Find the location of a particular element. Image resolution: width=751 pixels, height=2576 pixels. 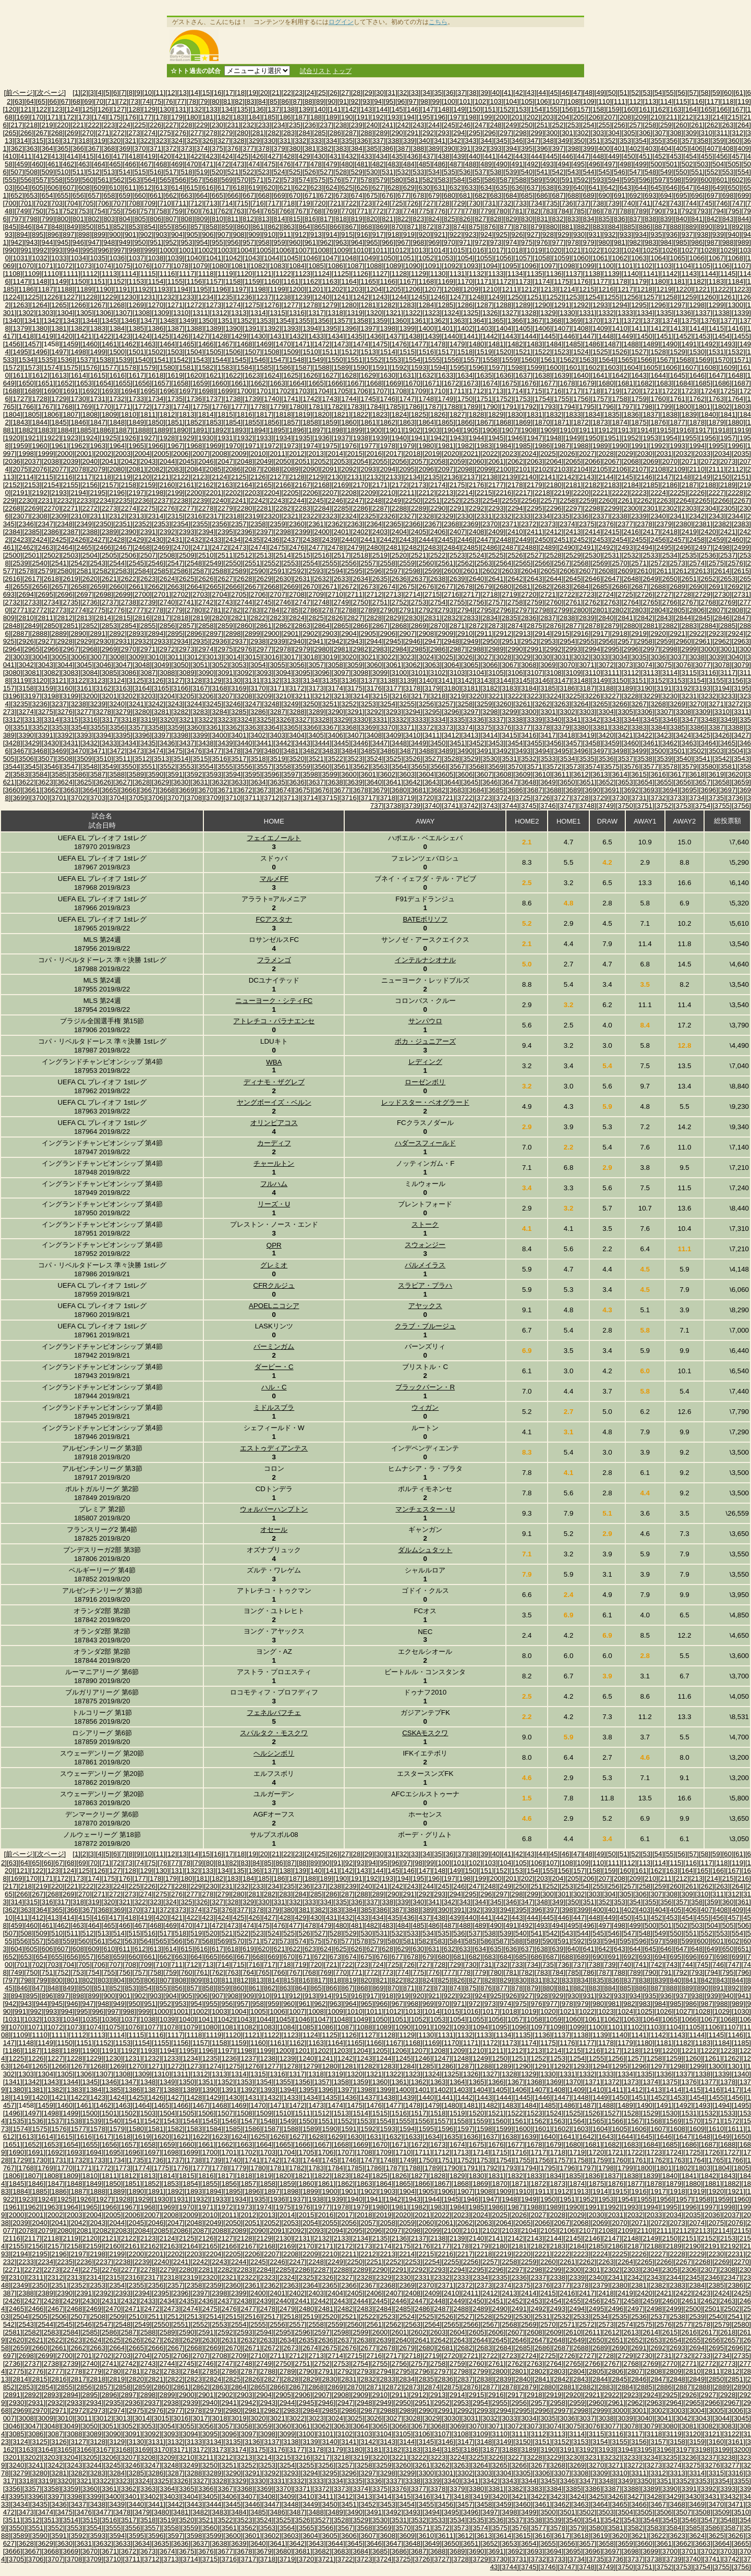

[964] is located at coordinates (357, 242).